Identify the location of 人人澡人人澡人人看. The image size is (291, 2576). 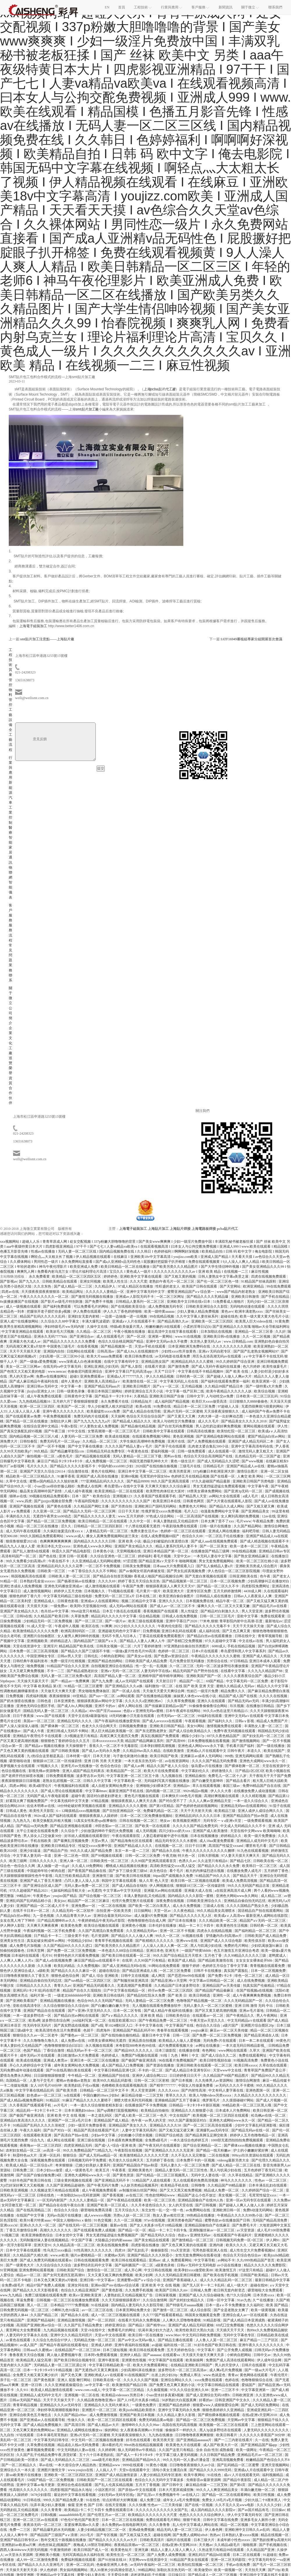
(24, 1411).